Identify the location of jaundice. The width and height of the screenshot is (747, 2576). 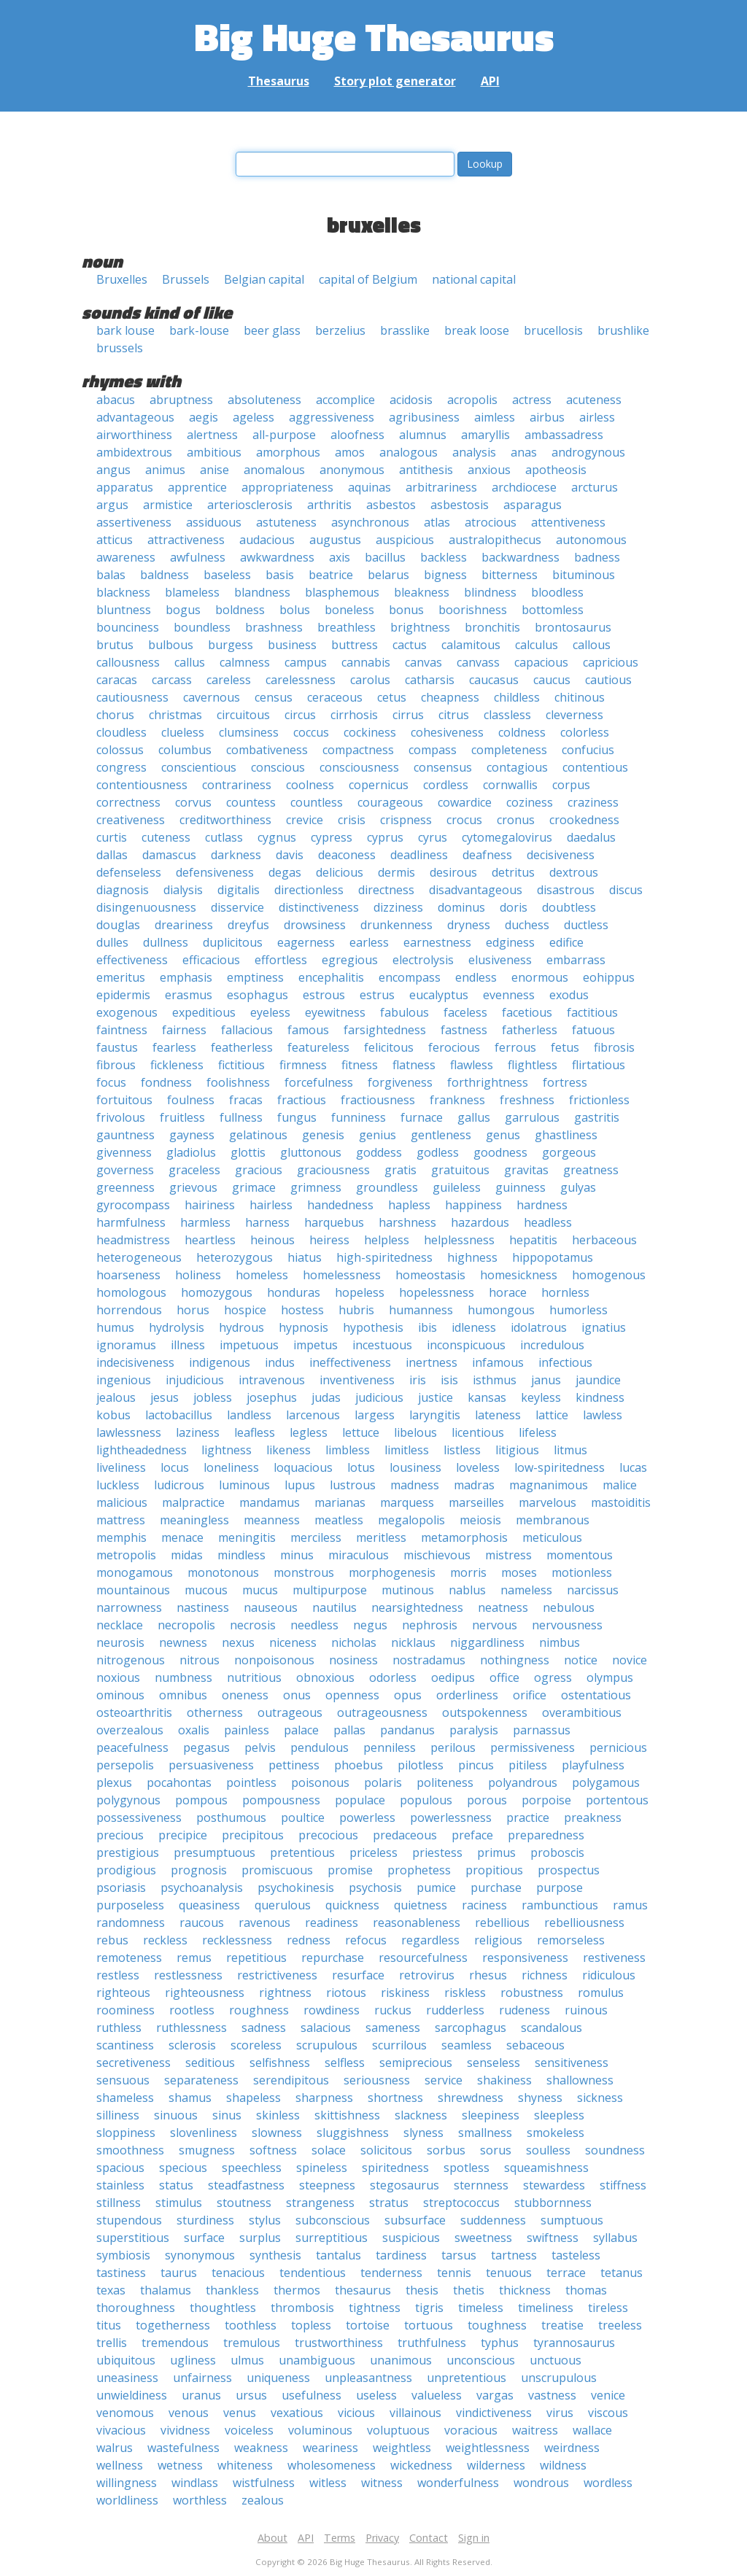
(598, 1380).